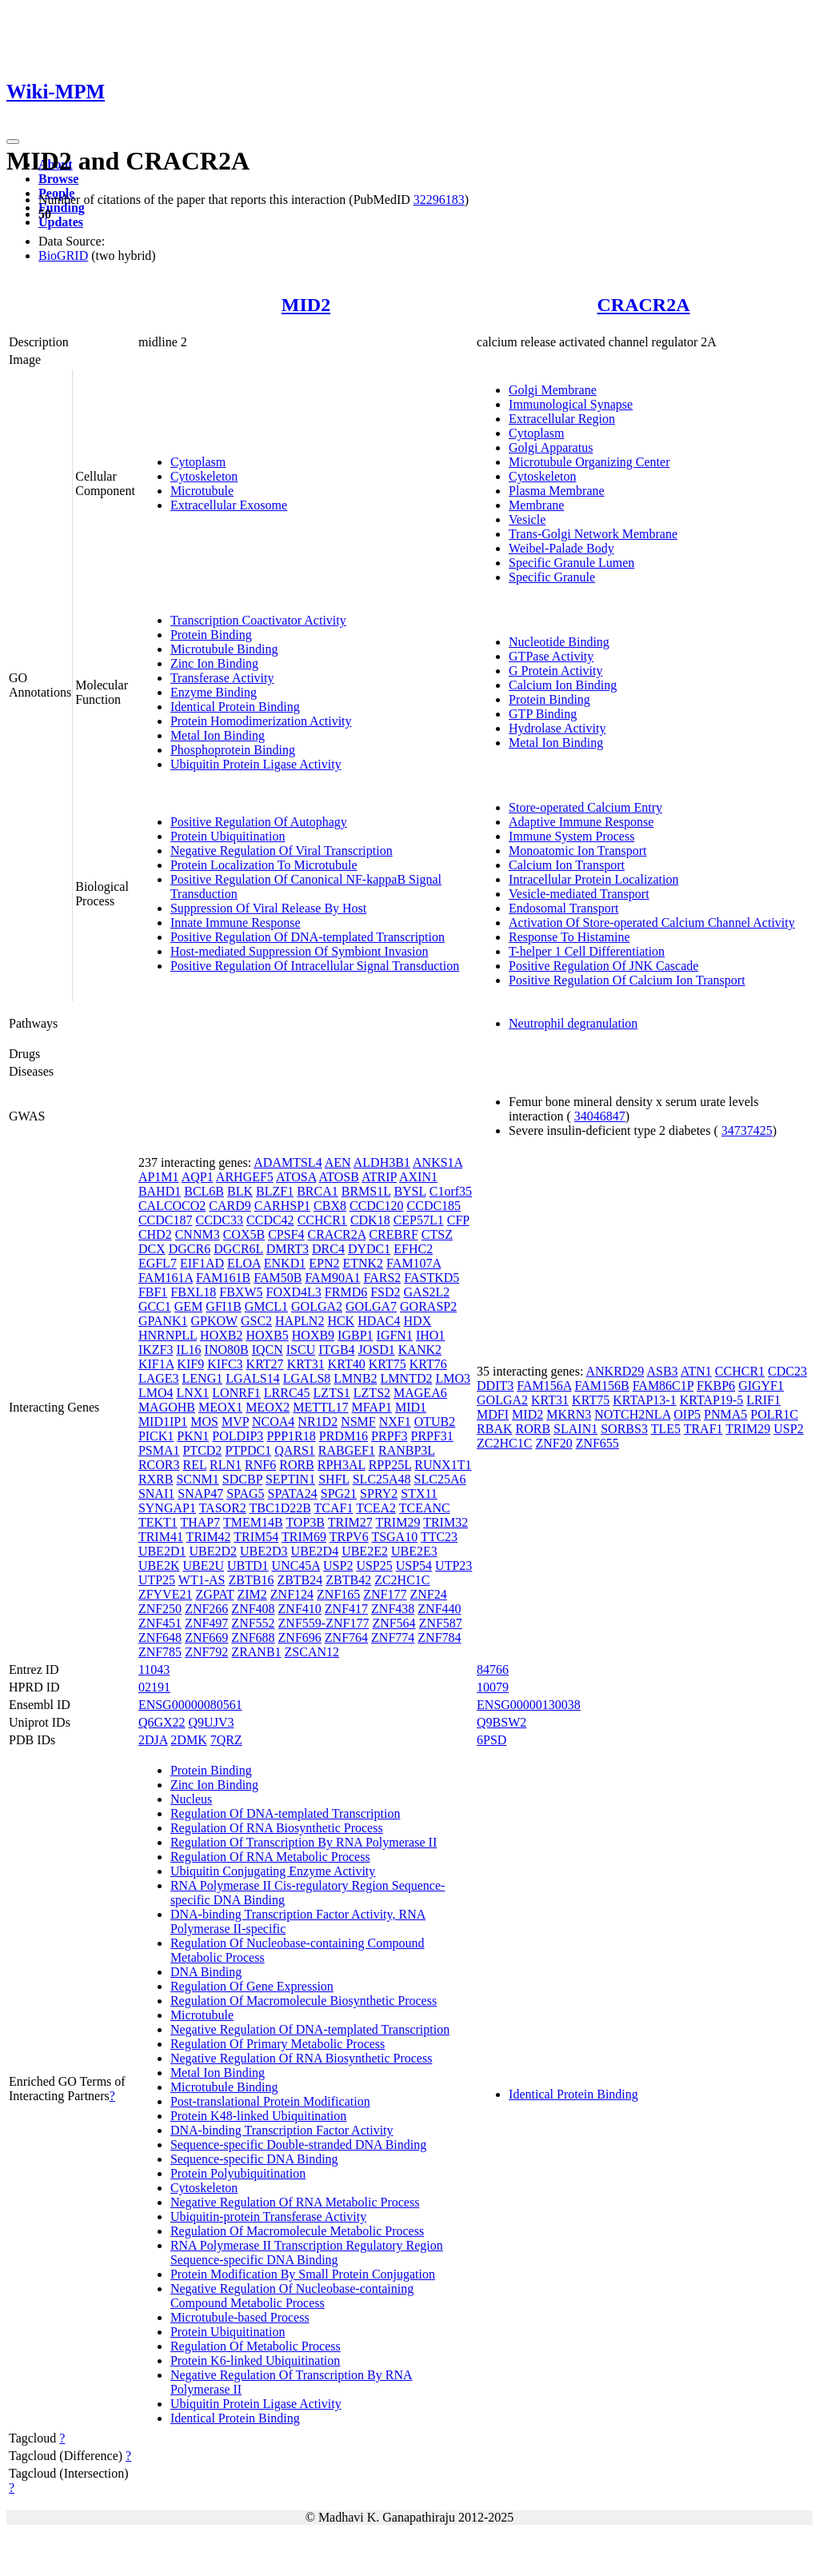 The width and height of the screenshot is (819, 2576). What do you see at coordinates (255, 2360) in the screenshot?
I see `Protein K6-linked Ubiquitination` at bounding box center [255, 2360].